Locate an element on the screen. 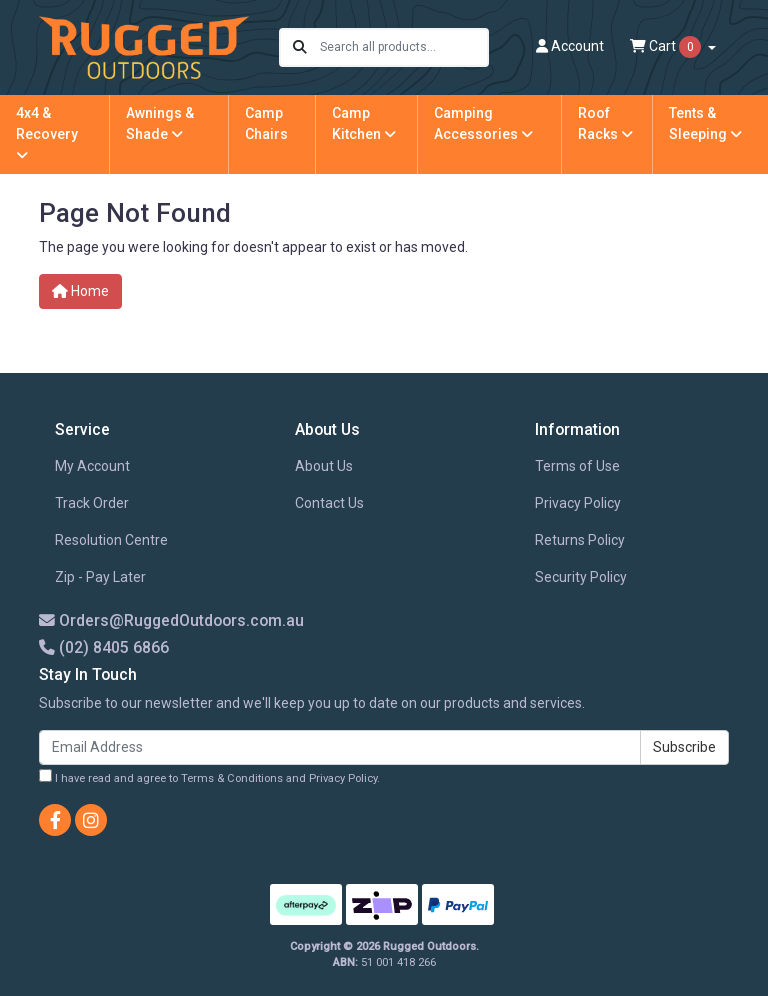 The height and width of the screenshot is (996, 768). Security Policy is located at coordinates (581, 577).